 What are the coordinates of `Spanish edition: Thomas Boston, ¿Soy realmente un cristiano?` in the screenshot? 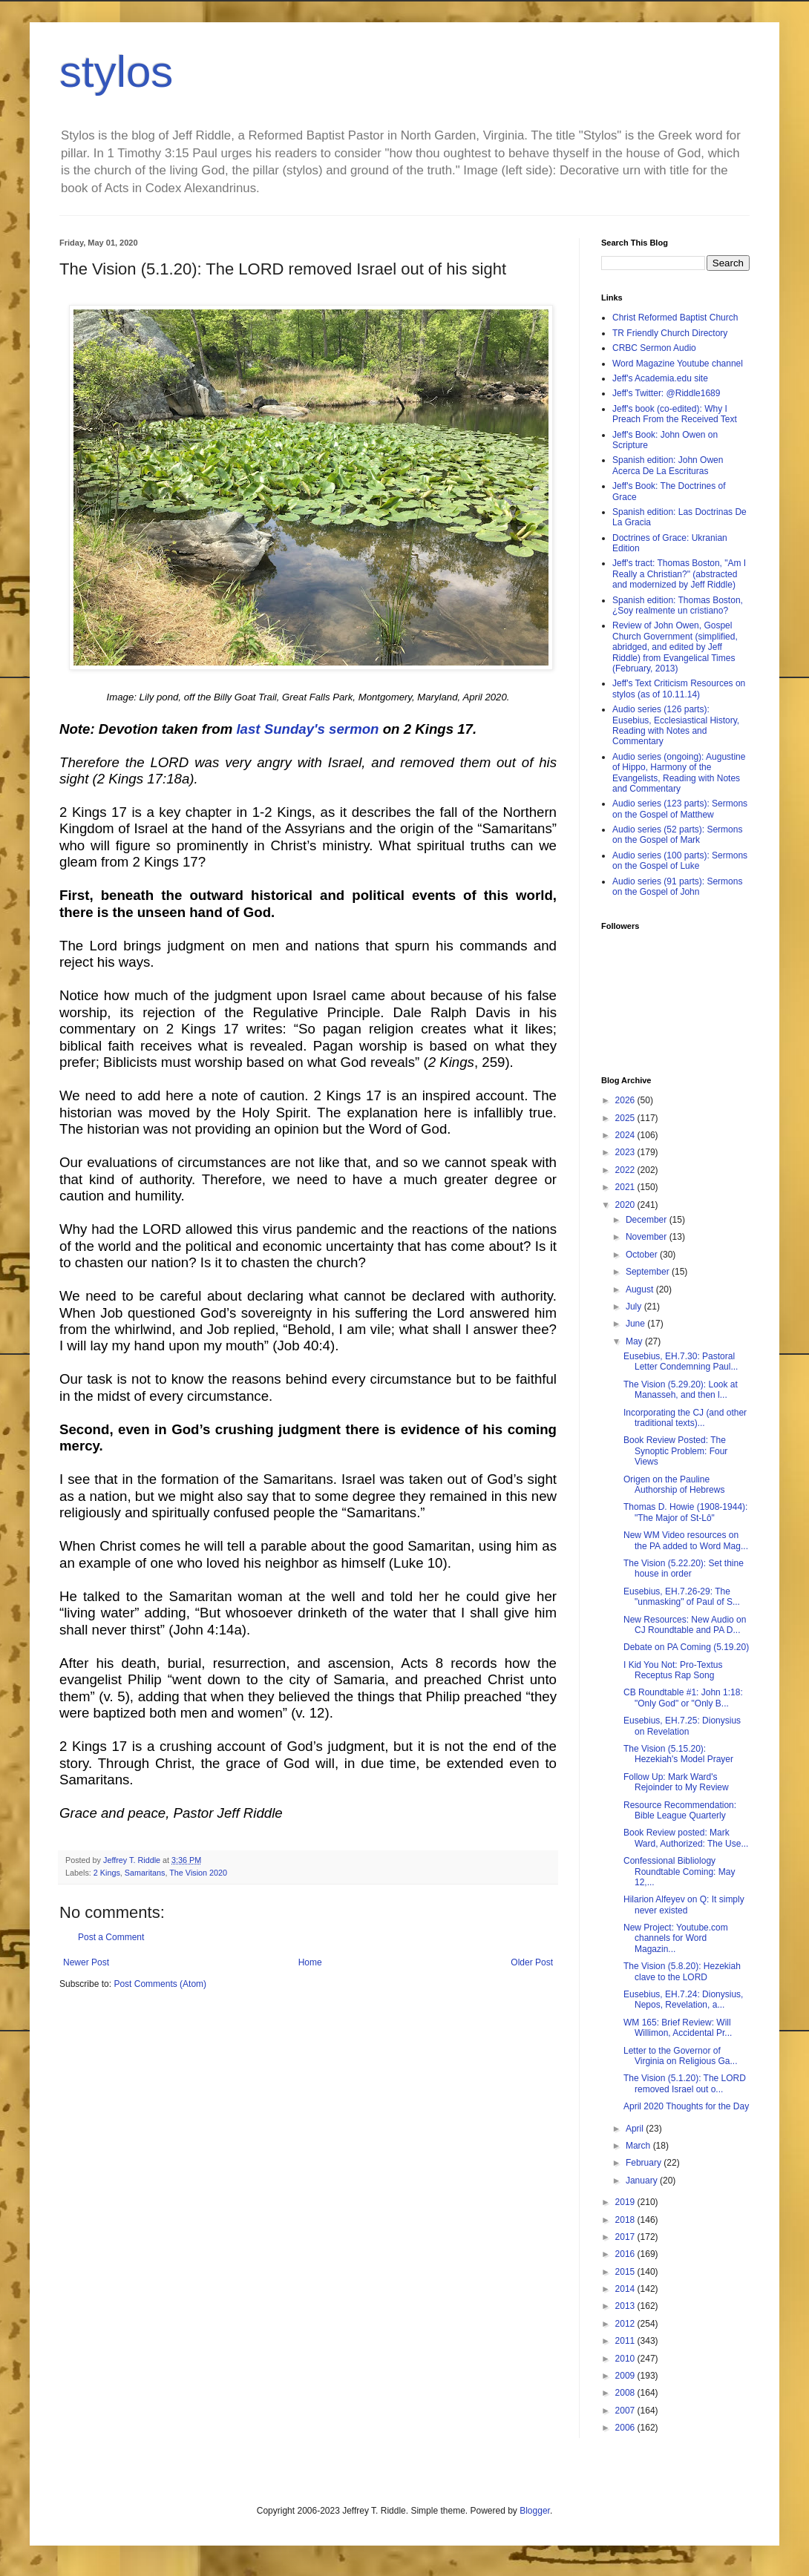 It's located at (677, 605).